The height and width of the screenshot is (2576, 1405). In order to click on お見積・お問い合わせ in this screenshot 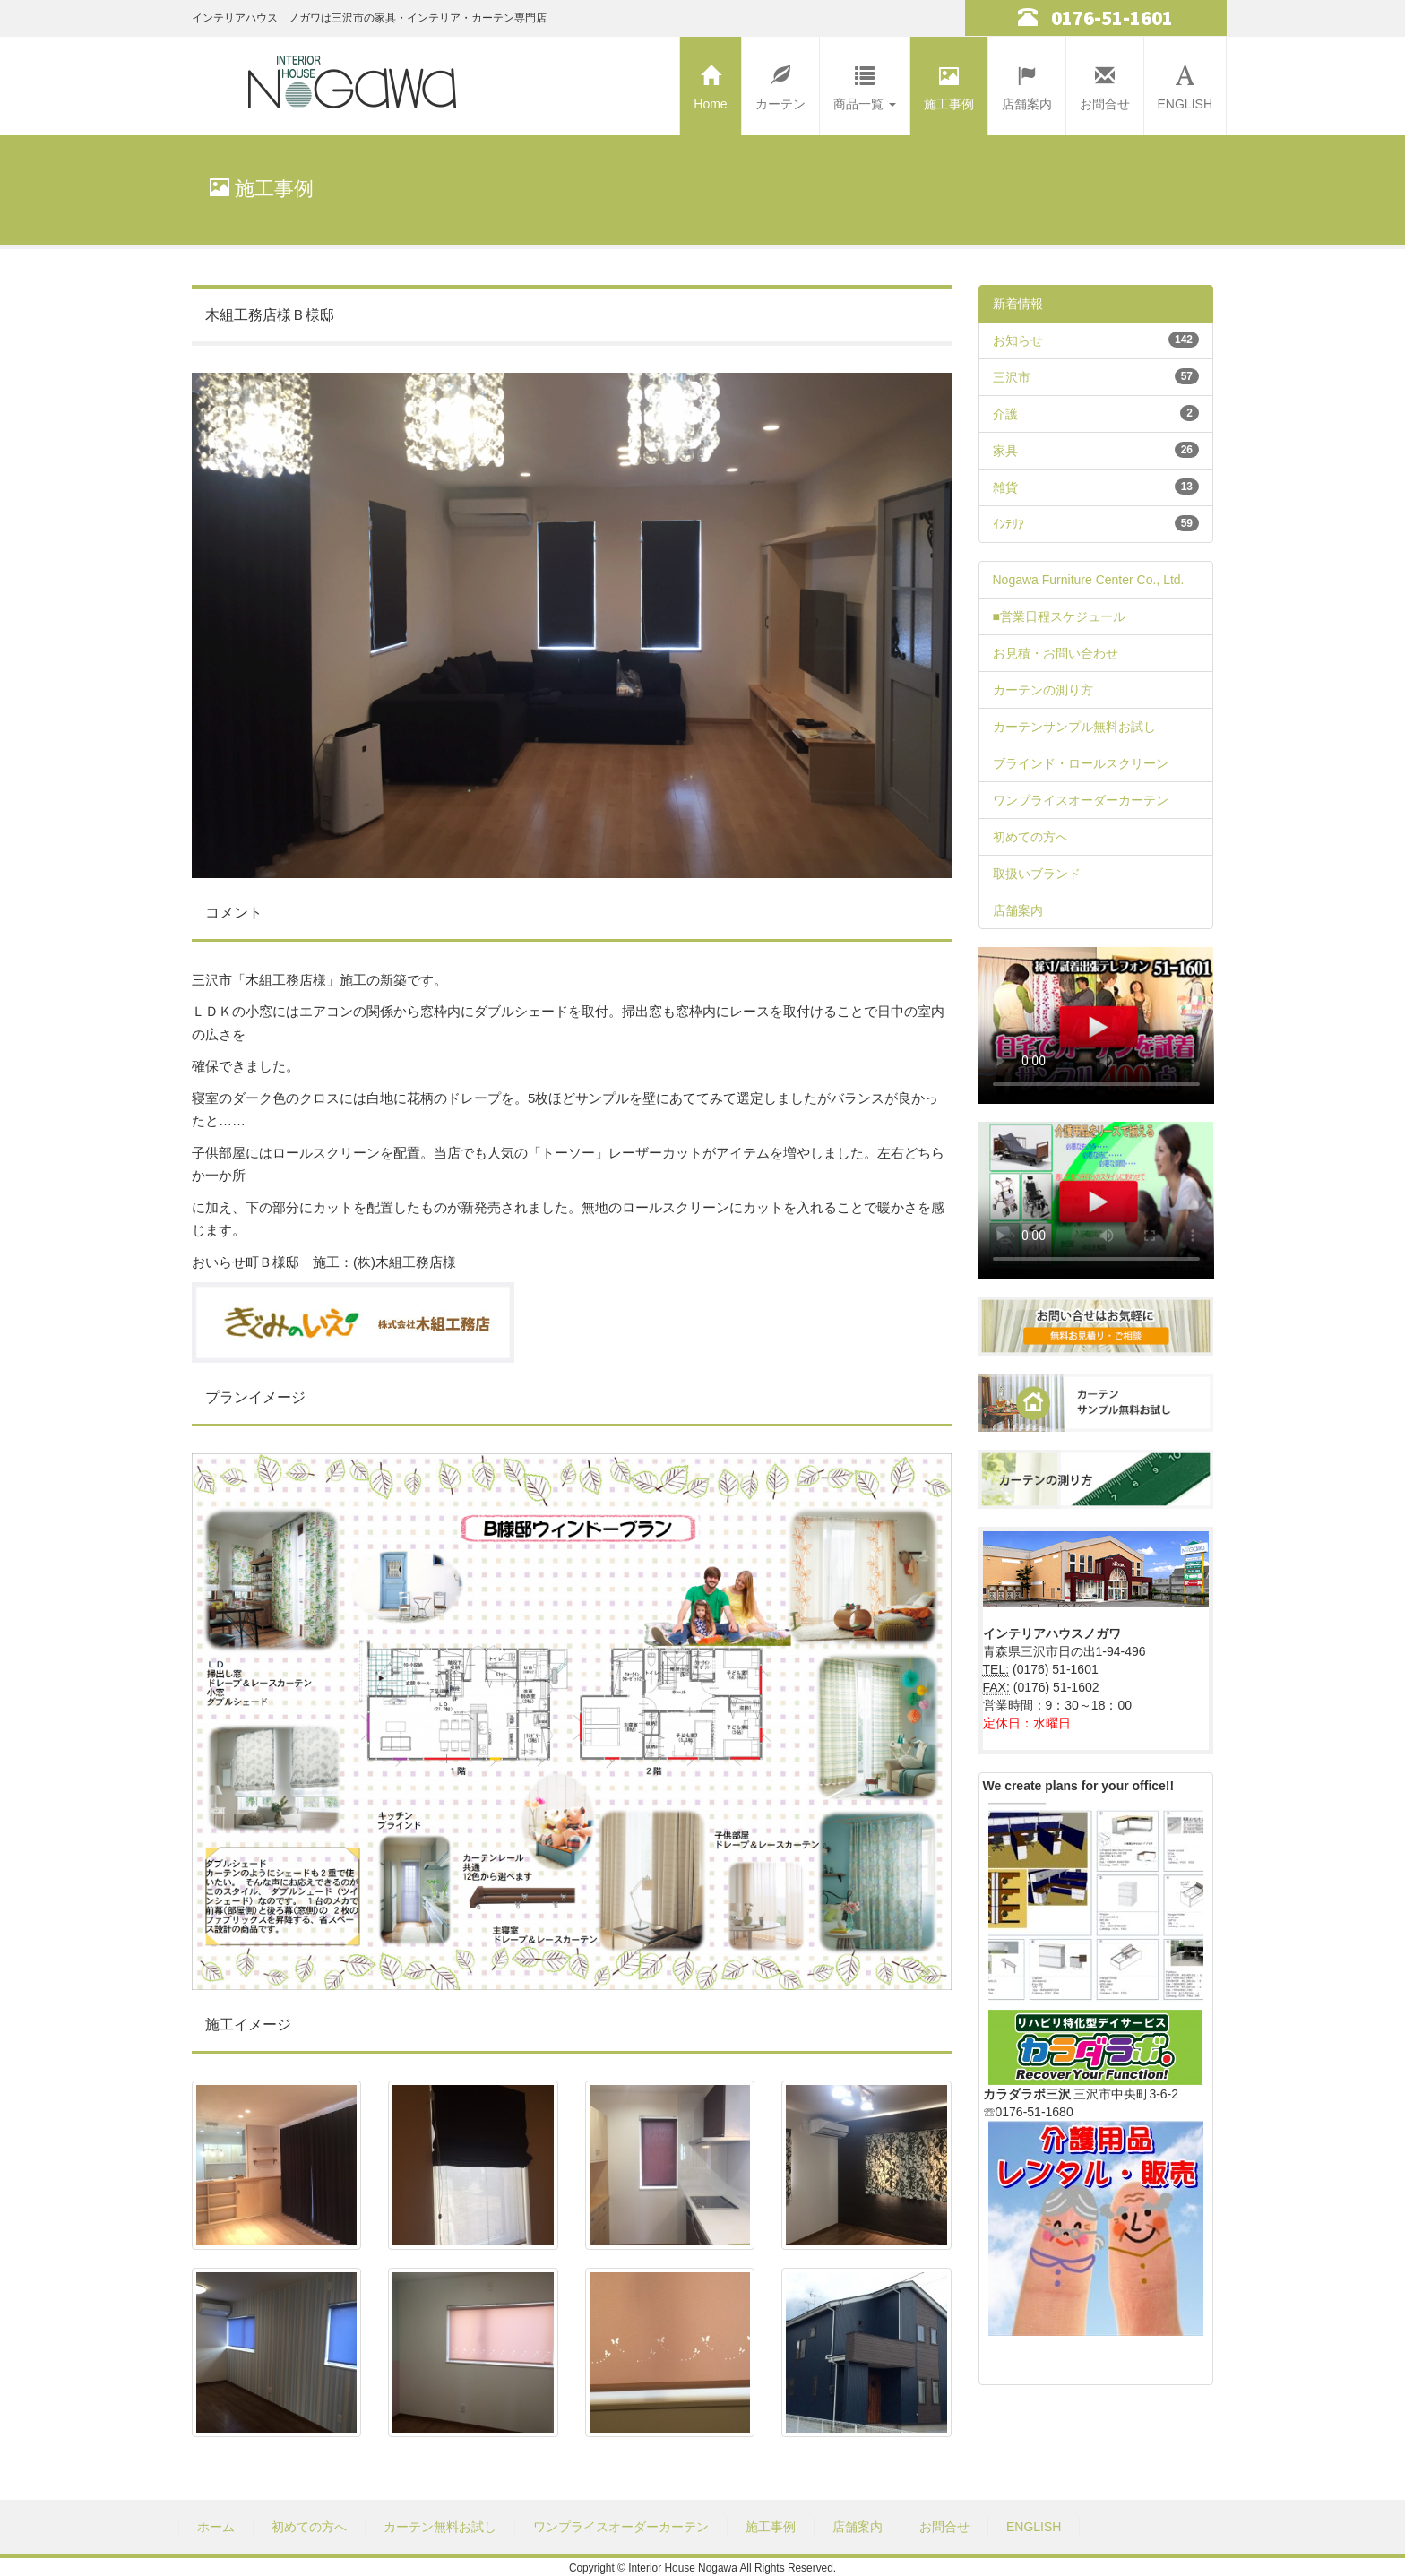, I will do `click(1055, 653)`.